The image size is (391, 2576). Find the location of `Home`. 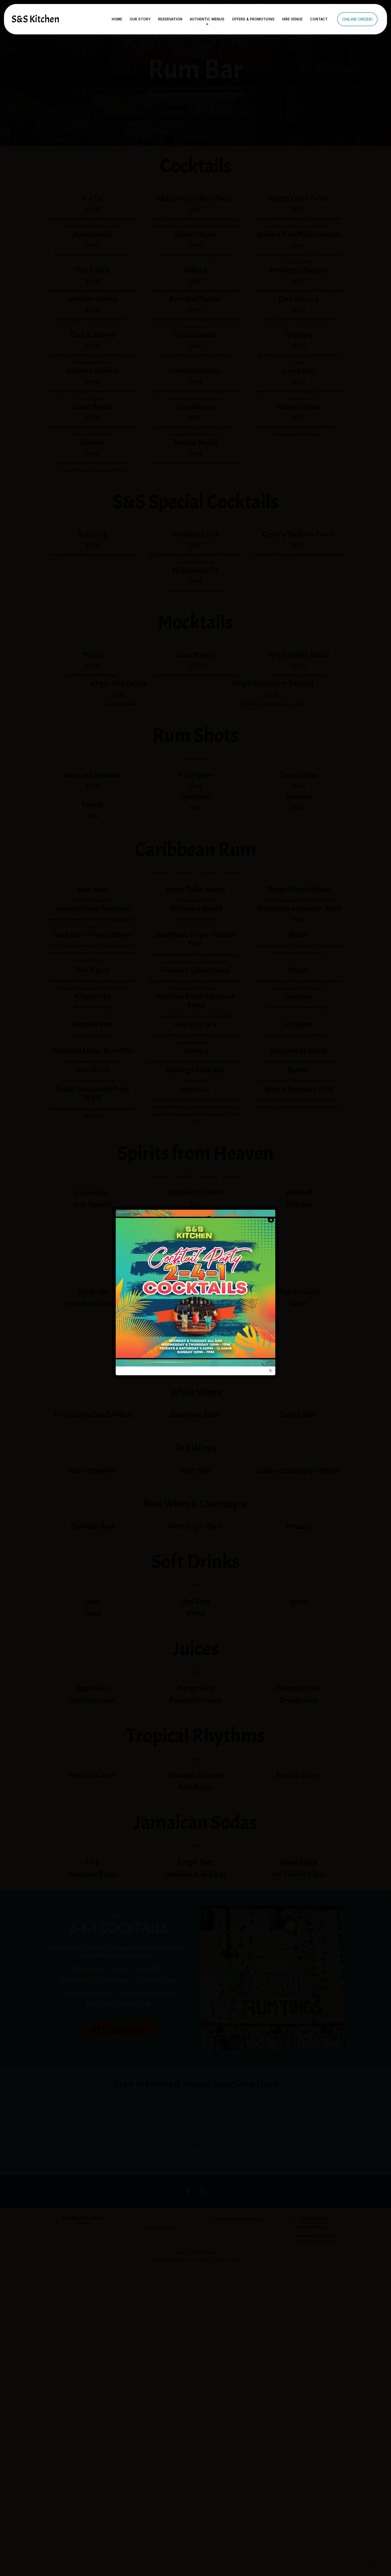

Home is located at coordinates (117, 19).